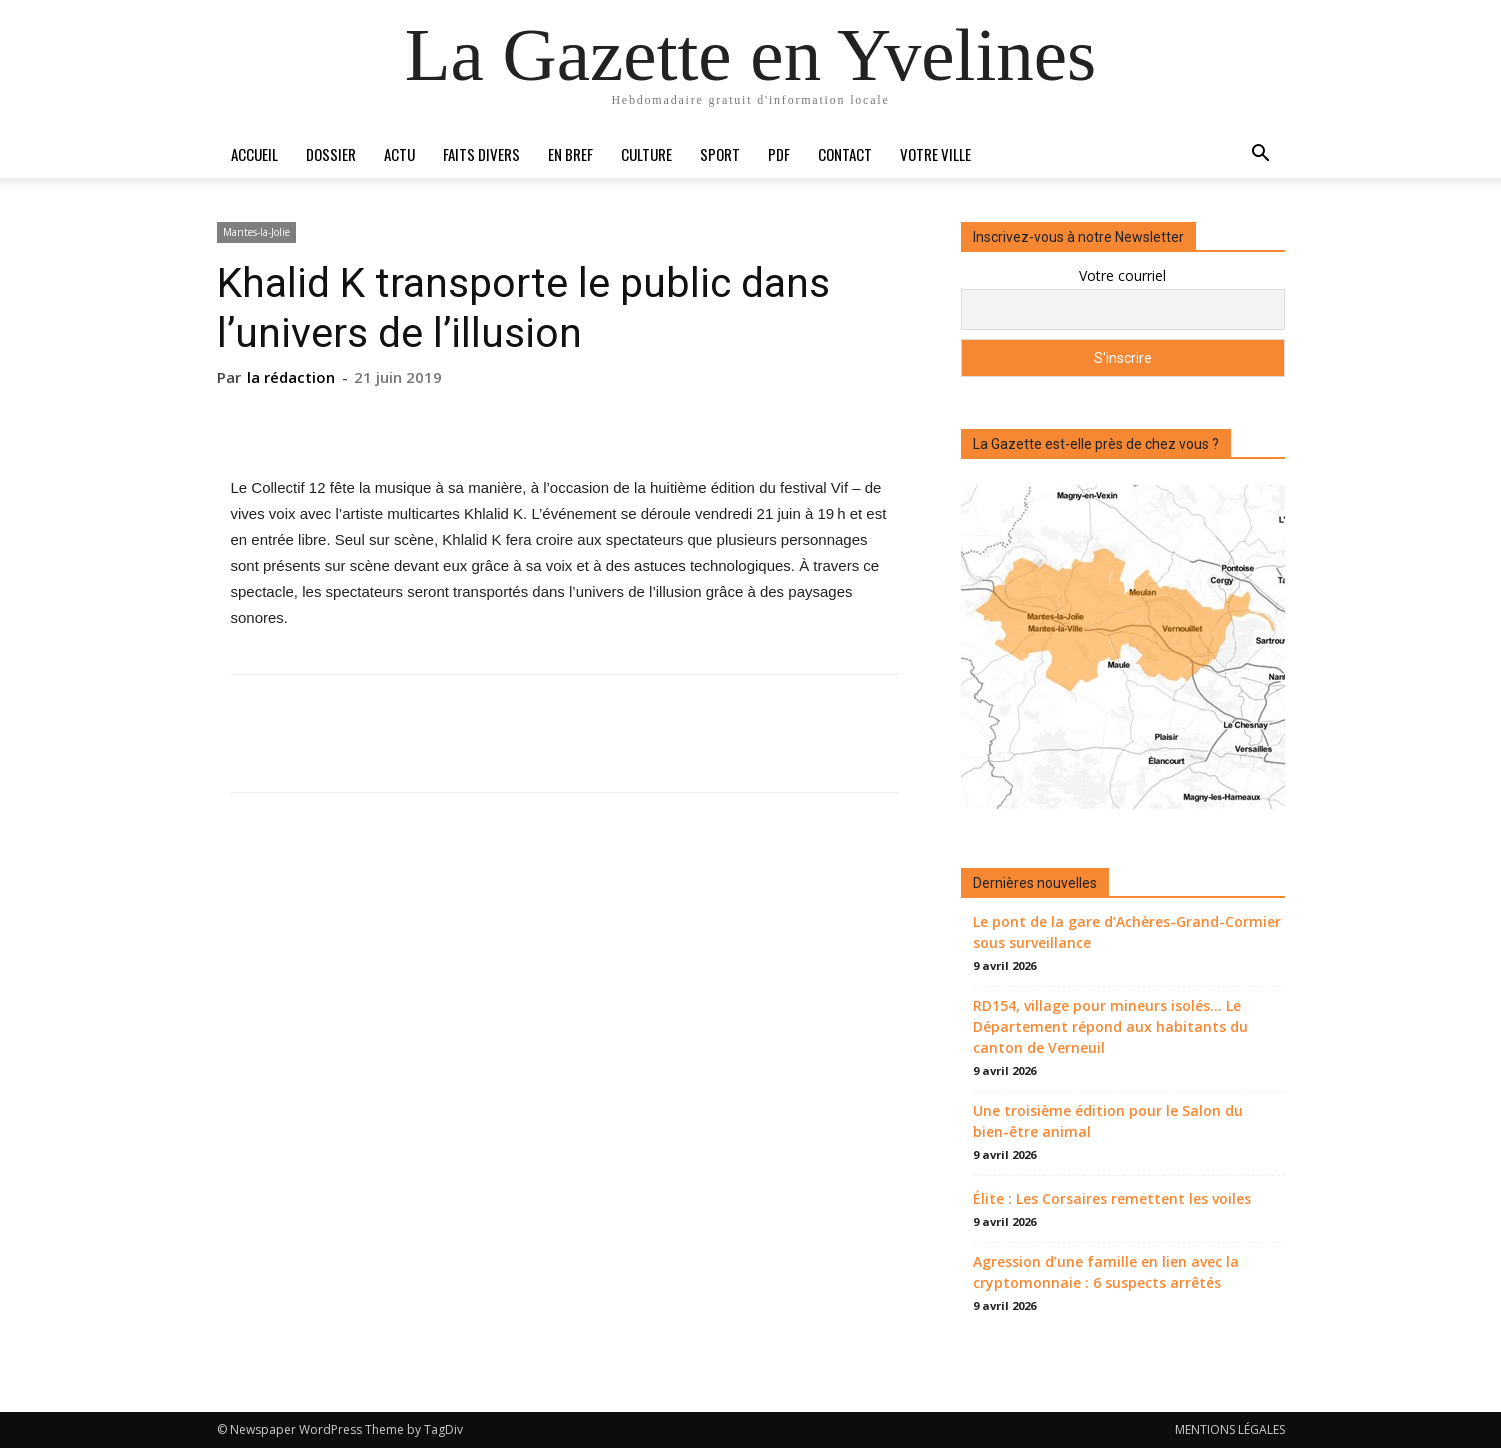 The height and width of the screenshot is (1448, 1501). Describe the element at coordinates (845, 154) in the screenshot. I see `Contact` at that location.